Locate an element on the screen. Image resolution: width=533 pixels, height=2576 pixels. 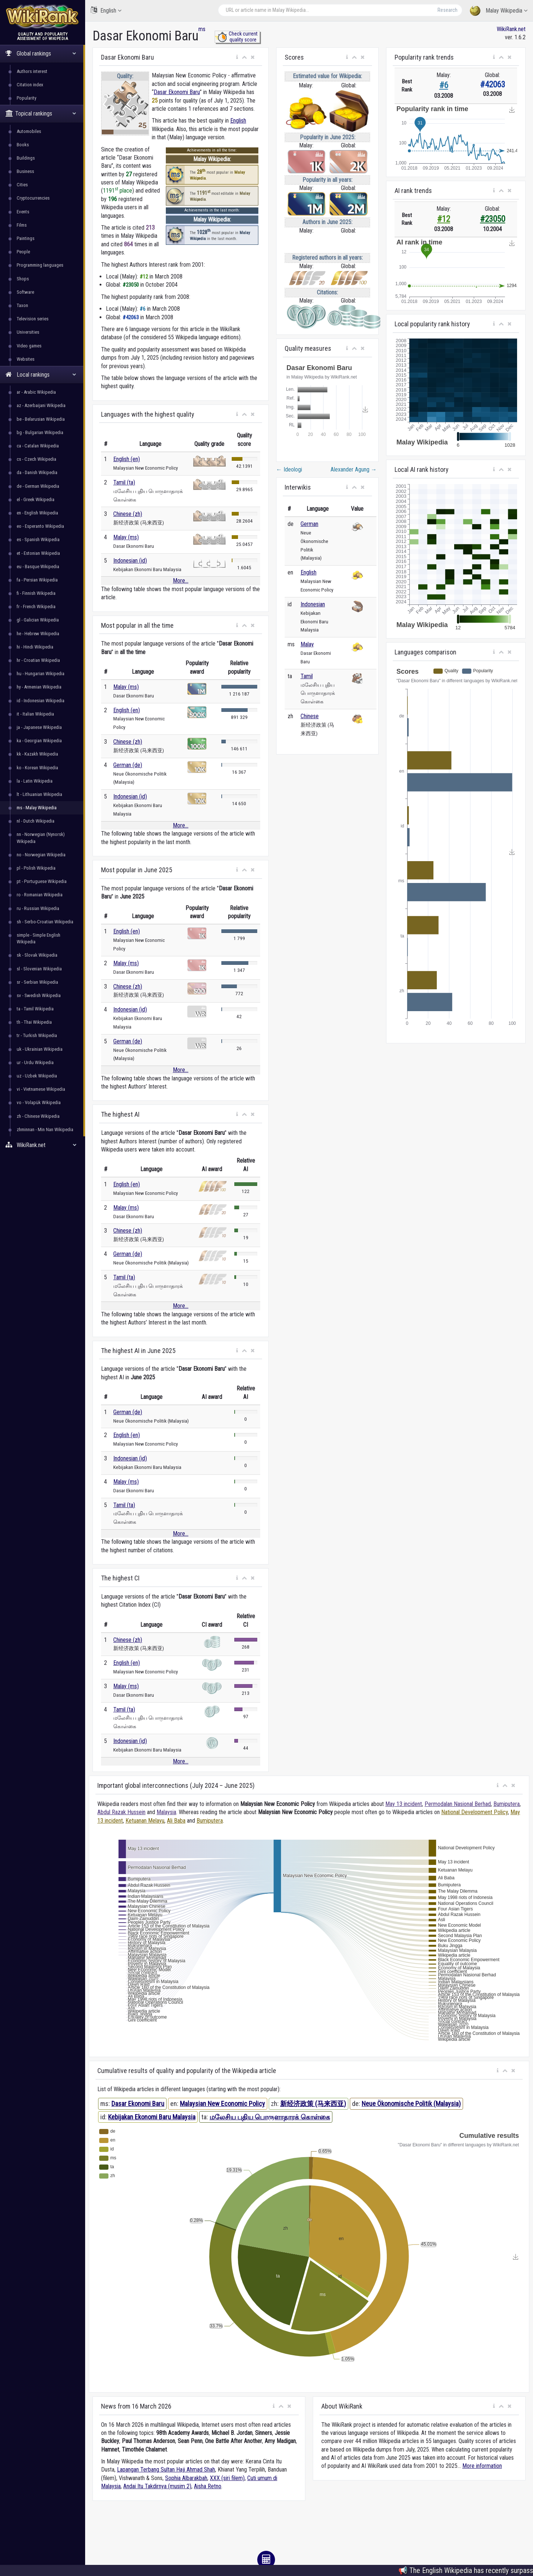
Films is located at coordinates (22, 225).